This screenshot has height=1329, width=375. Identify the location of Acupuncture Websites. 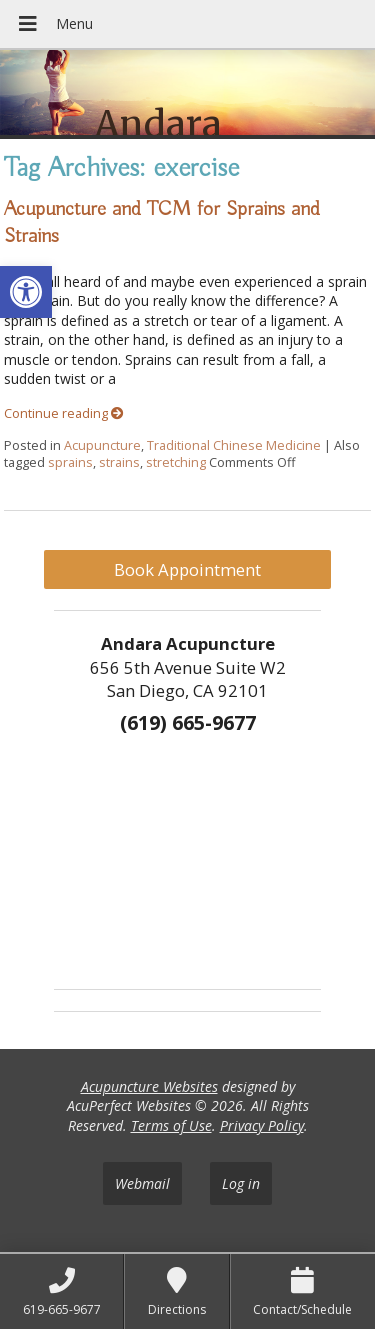
(149, 1086).